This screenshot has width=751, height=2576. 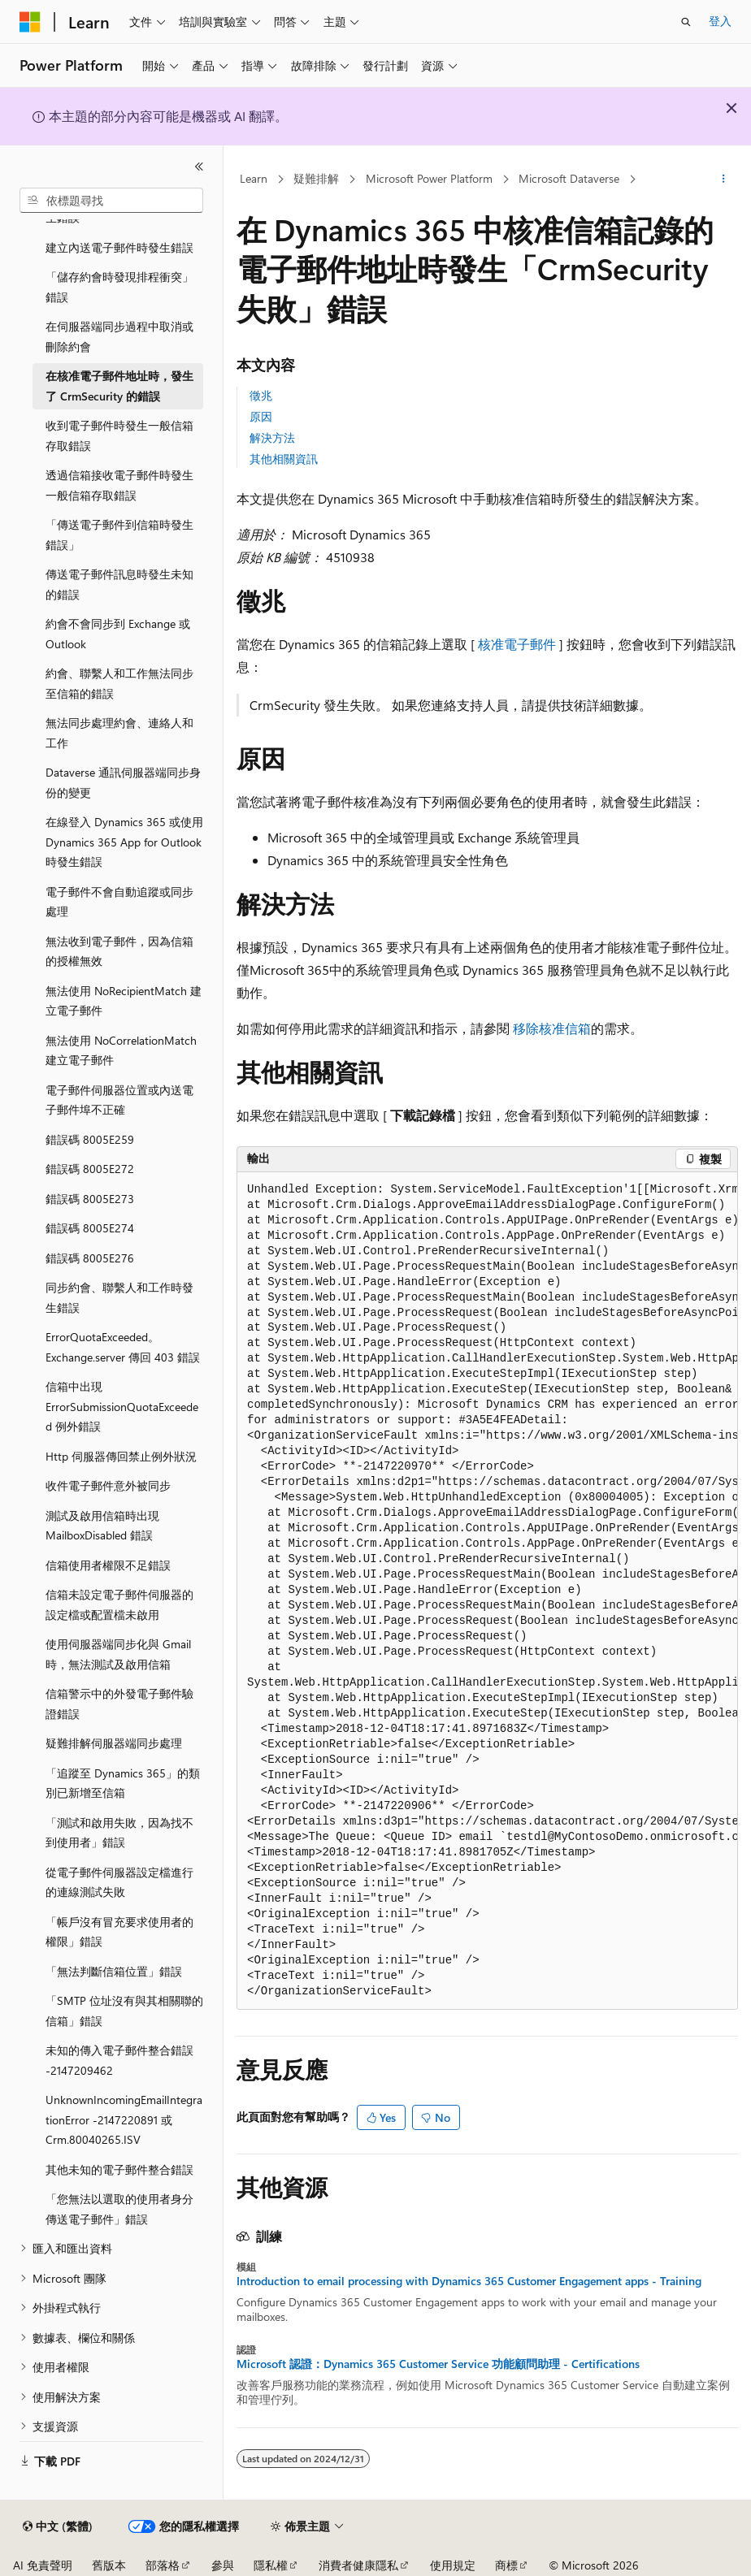 I want to click on 疑難排解, so click(x=316, y=178).